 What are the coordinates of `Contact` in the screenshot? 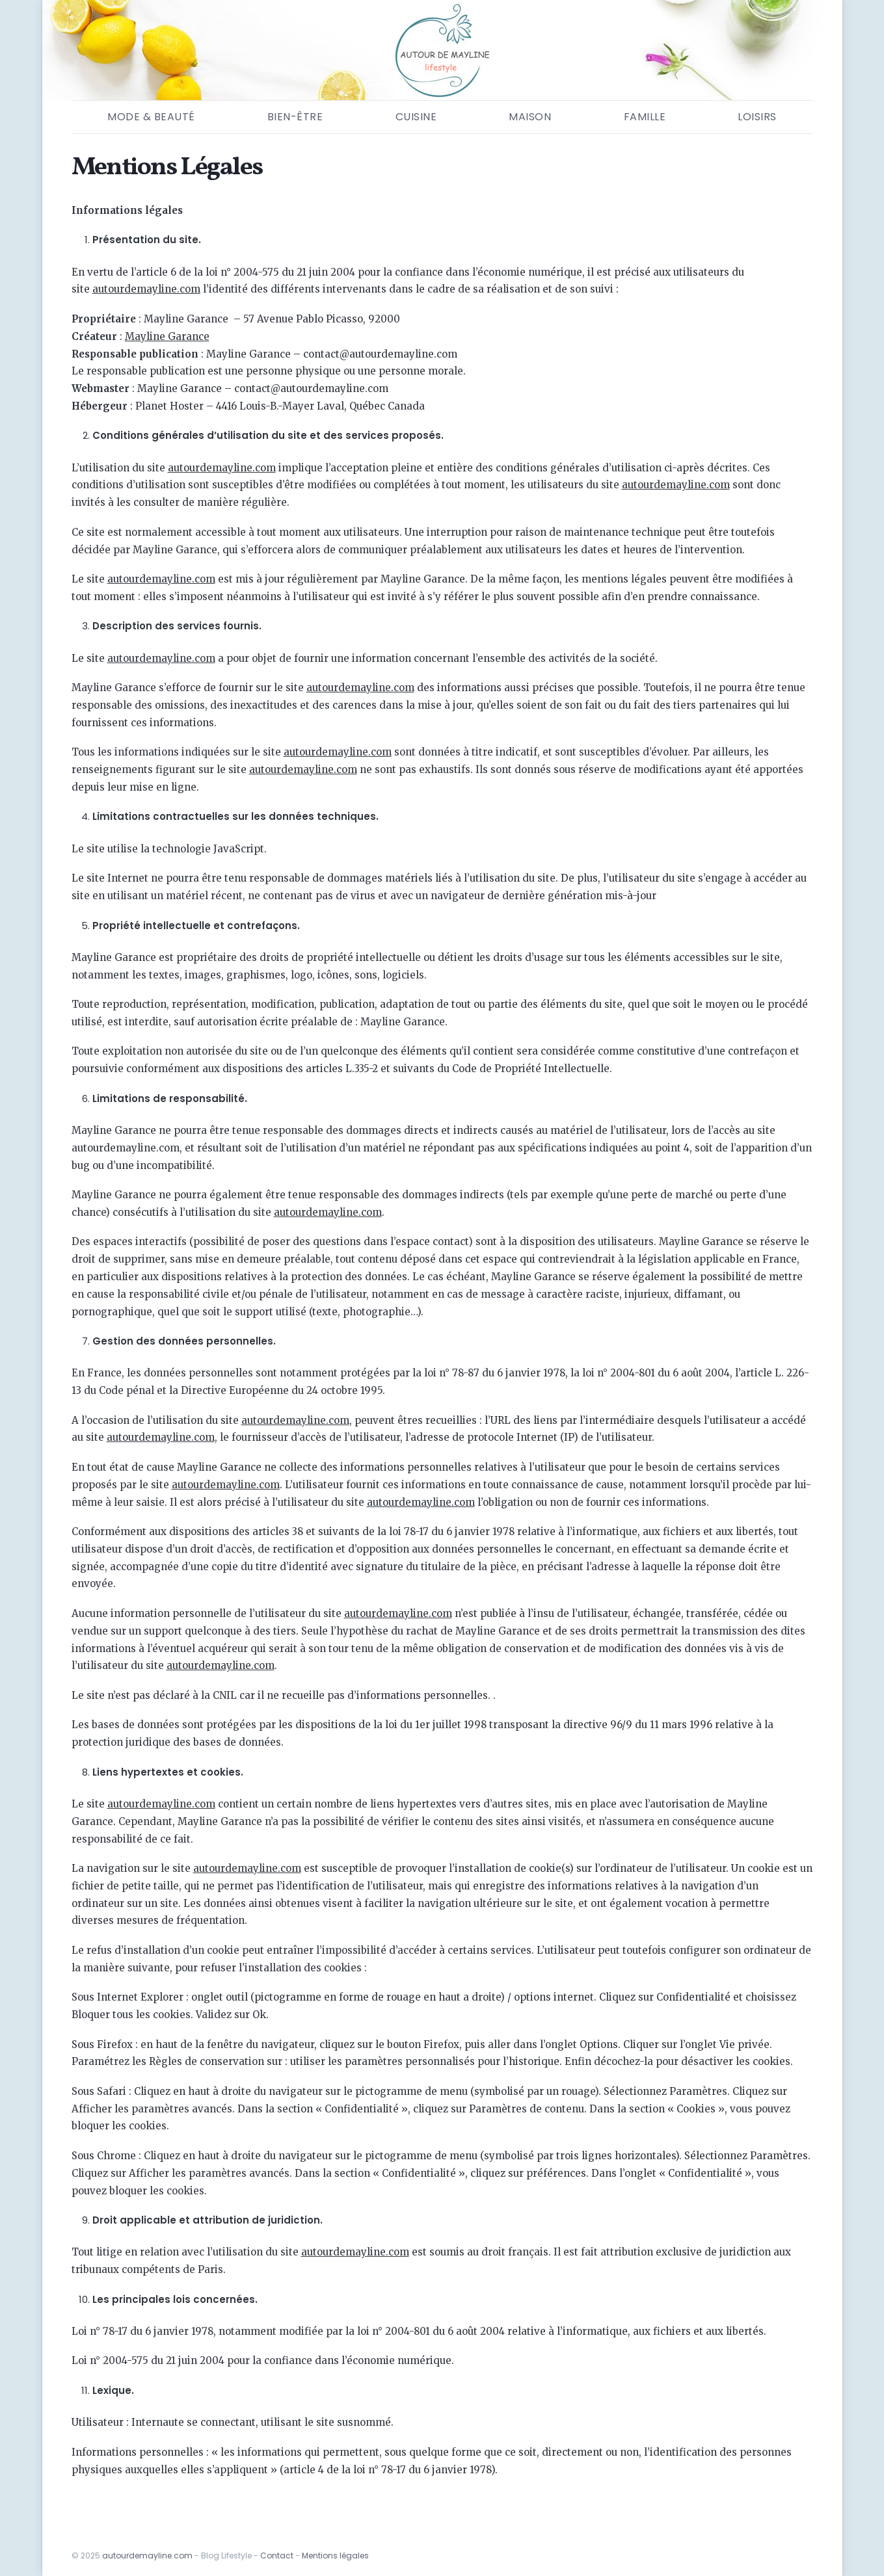 It's located at (276, 2555).